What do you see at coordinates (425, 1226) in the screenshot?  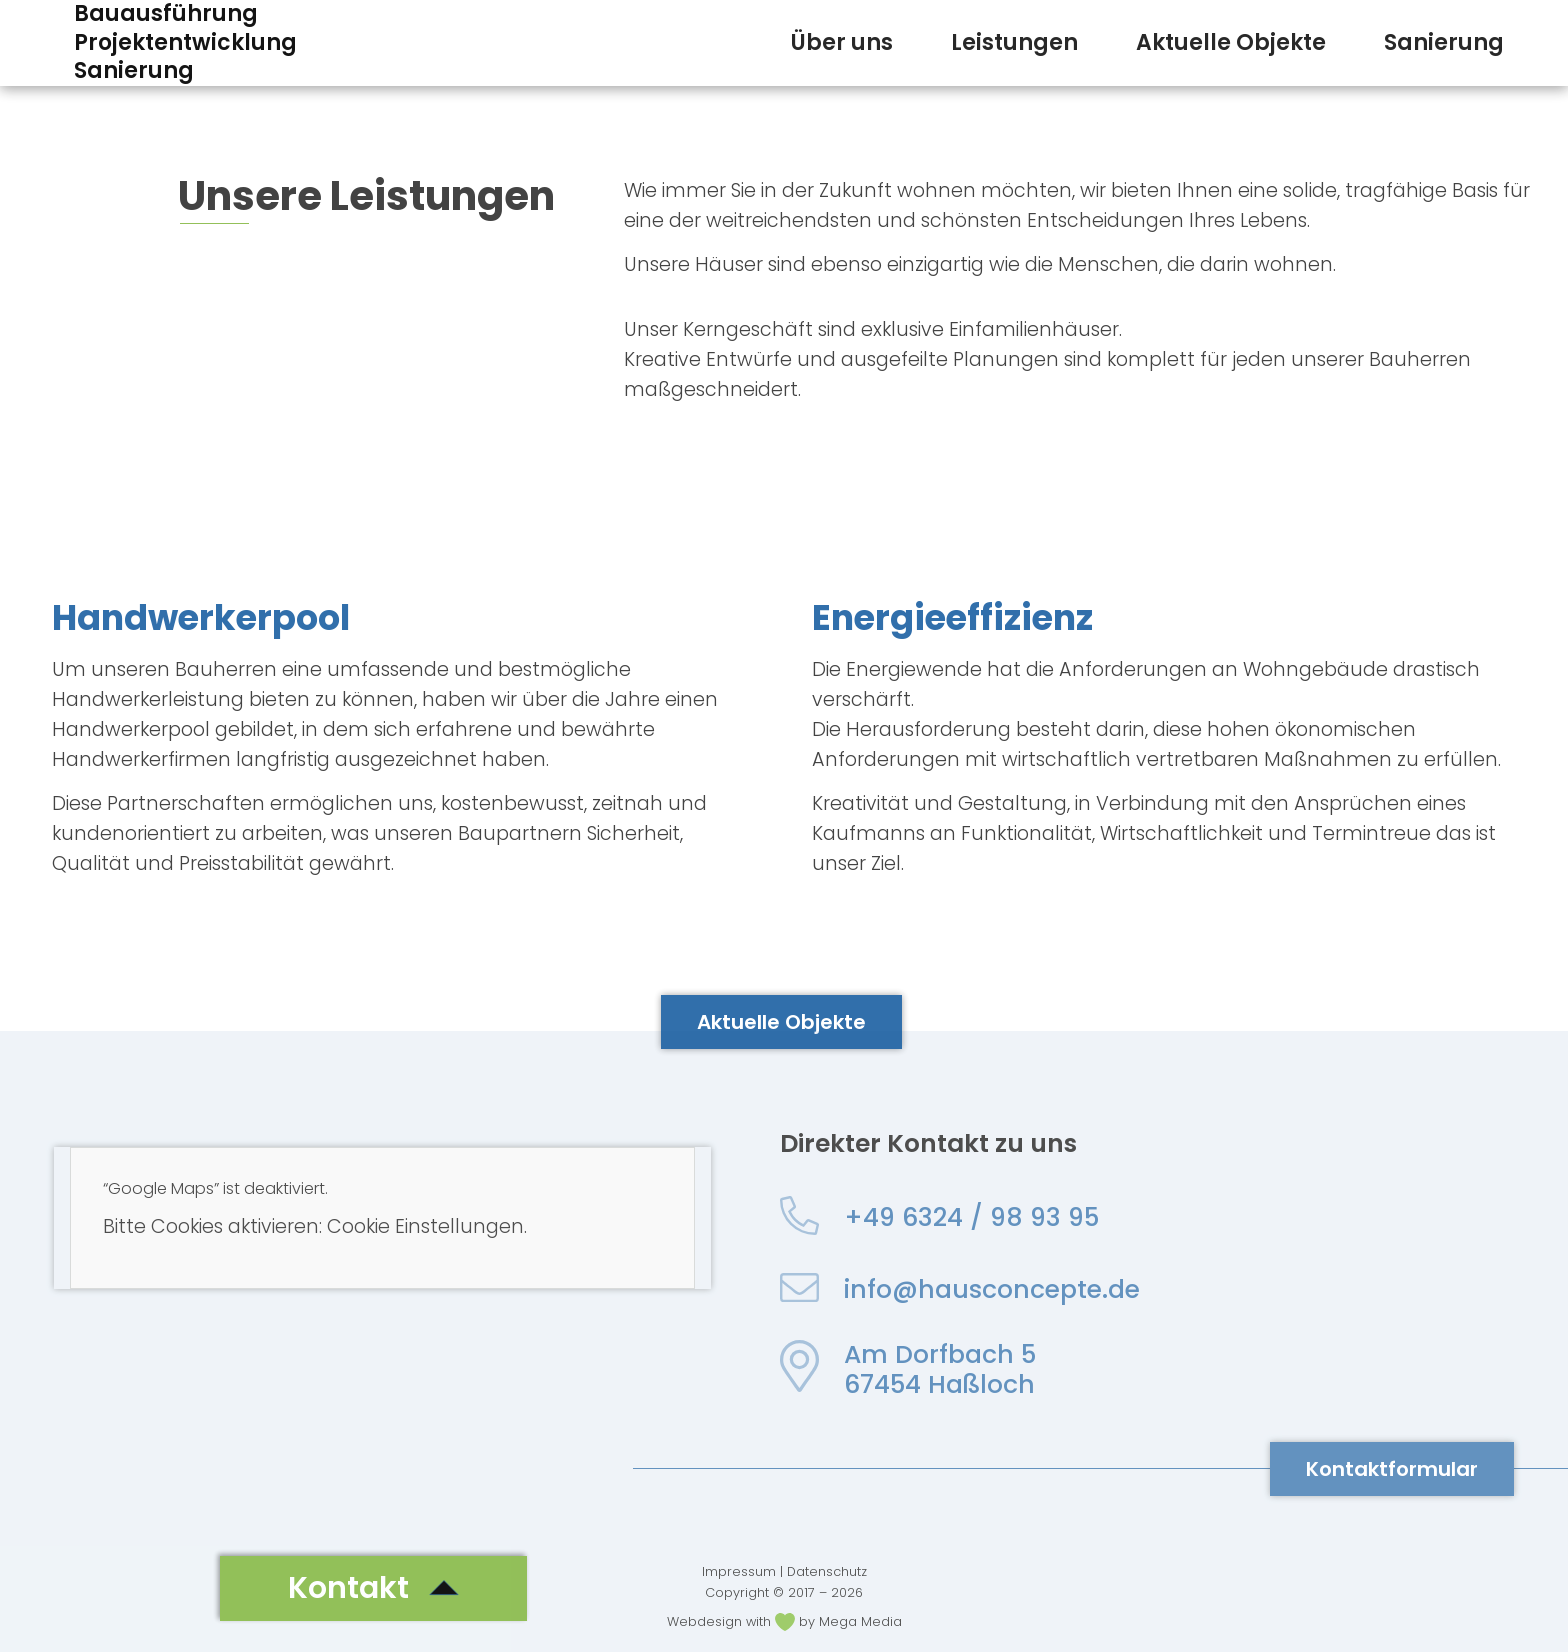 I see `Cookie Einstellungen` at bounding box center [425, 1226].